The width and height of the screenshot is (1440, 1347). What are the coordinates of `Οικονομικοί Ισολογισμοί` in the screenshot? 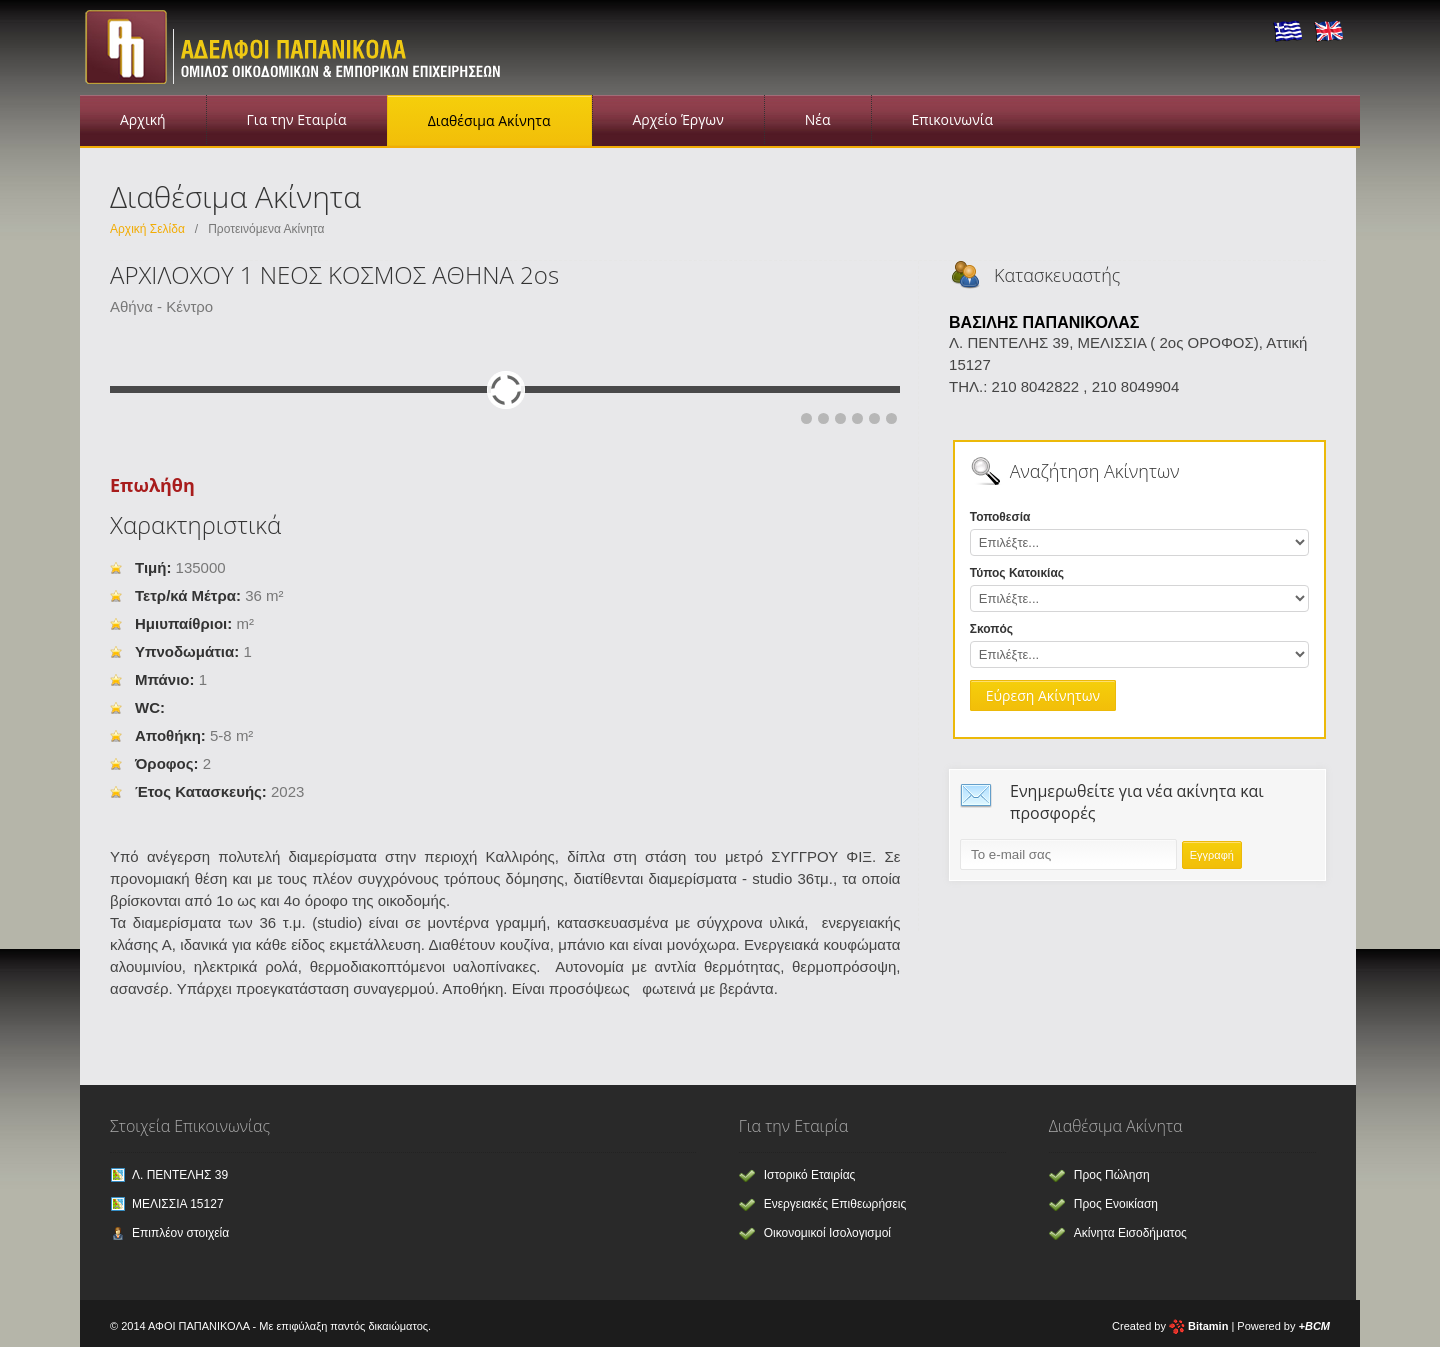 It's located at (827, 1233).